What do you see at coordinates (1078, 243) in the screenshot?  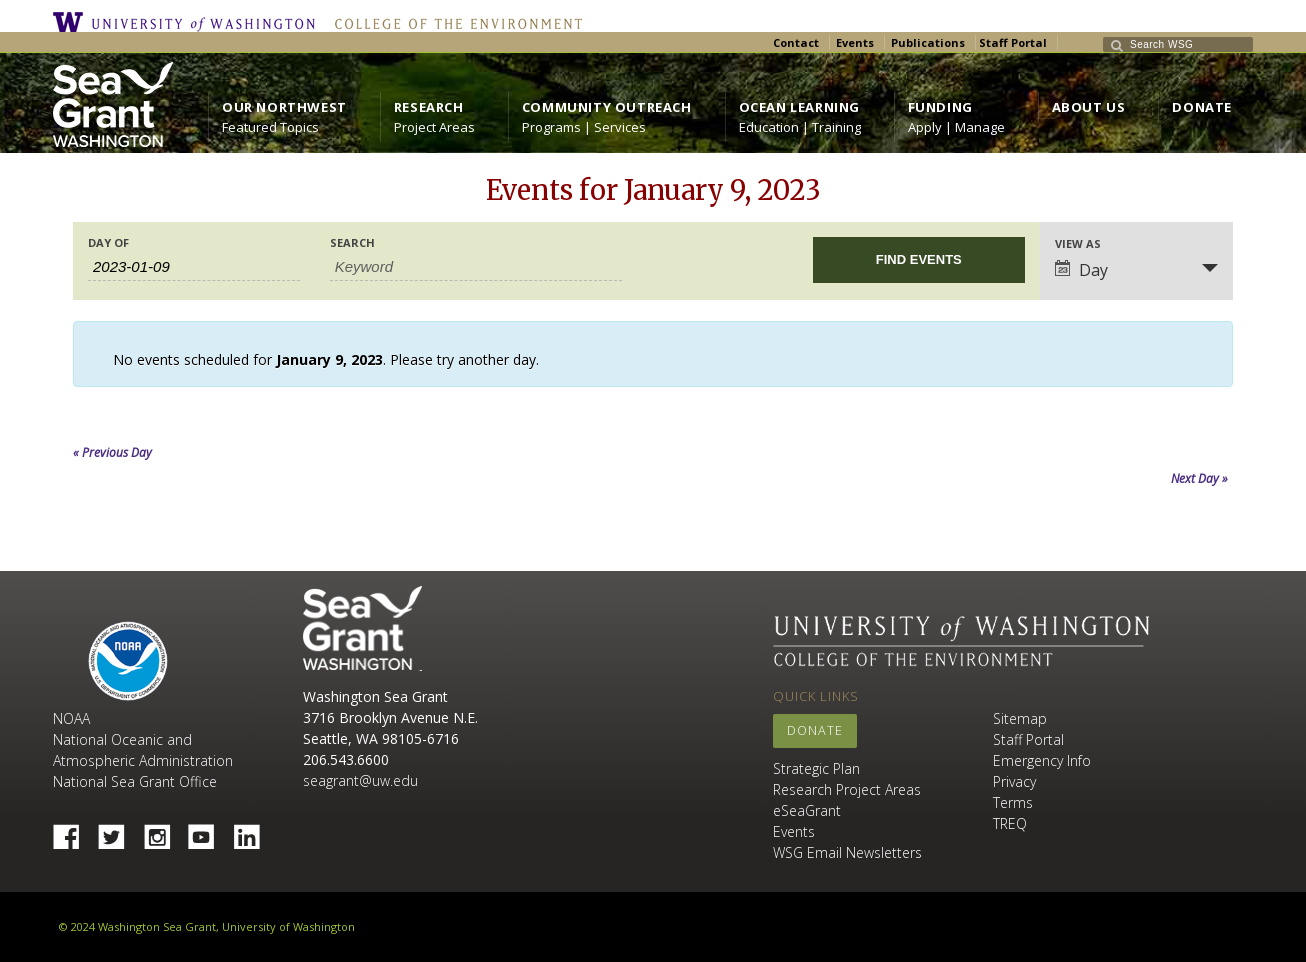 I see `View As [View Events As]` at bounding box center [1078, 243].